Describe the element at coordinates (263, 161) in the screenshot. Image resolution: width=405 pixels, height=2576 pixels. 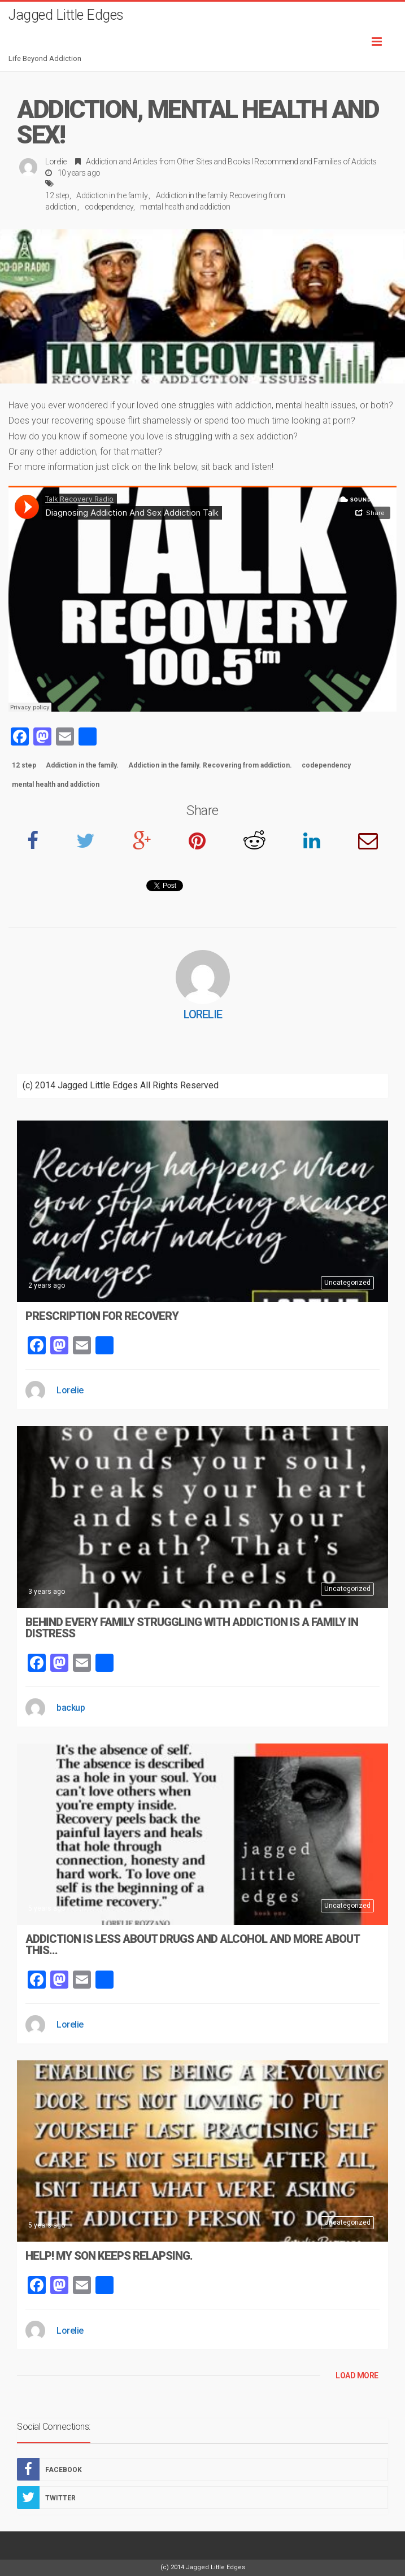
I see `Books I Recommend` at that location.